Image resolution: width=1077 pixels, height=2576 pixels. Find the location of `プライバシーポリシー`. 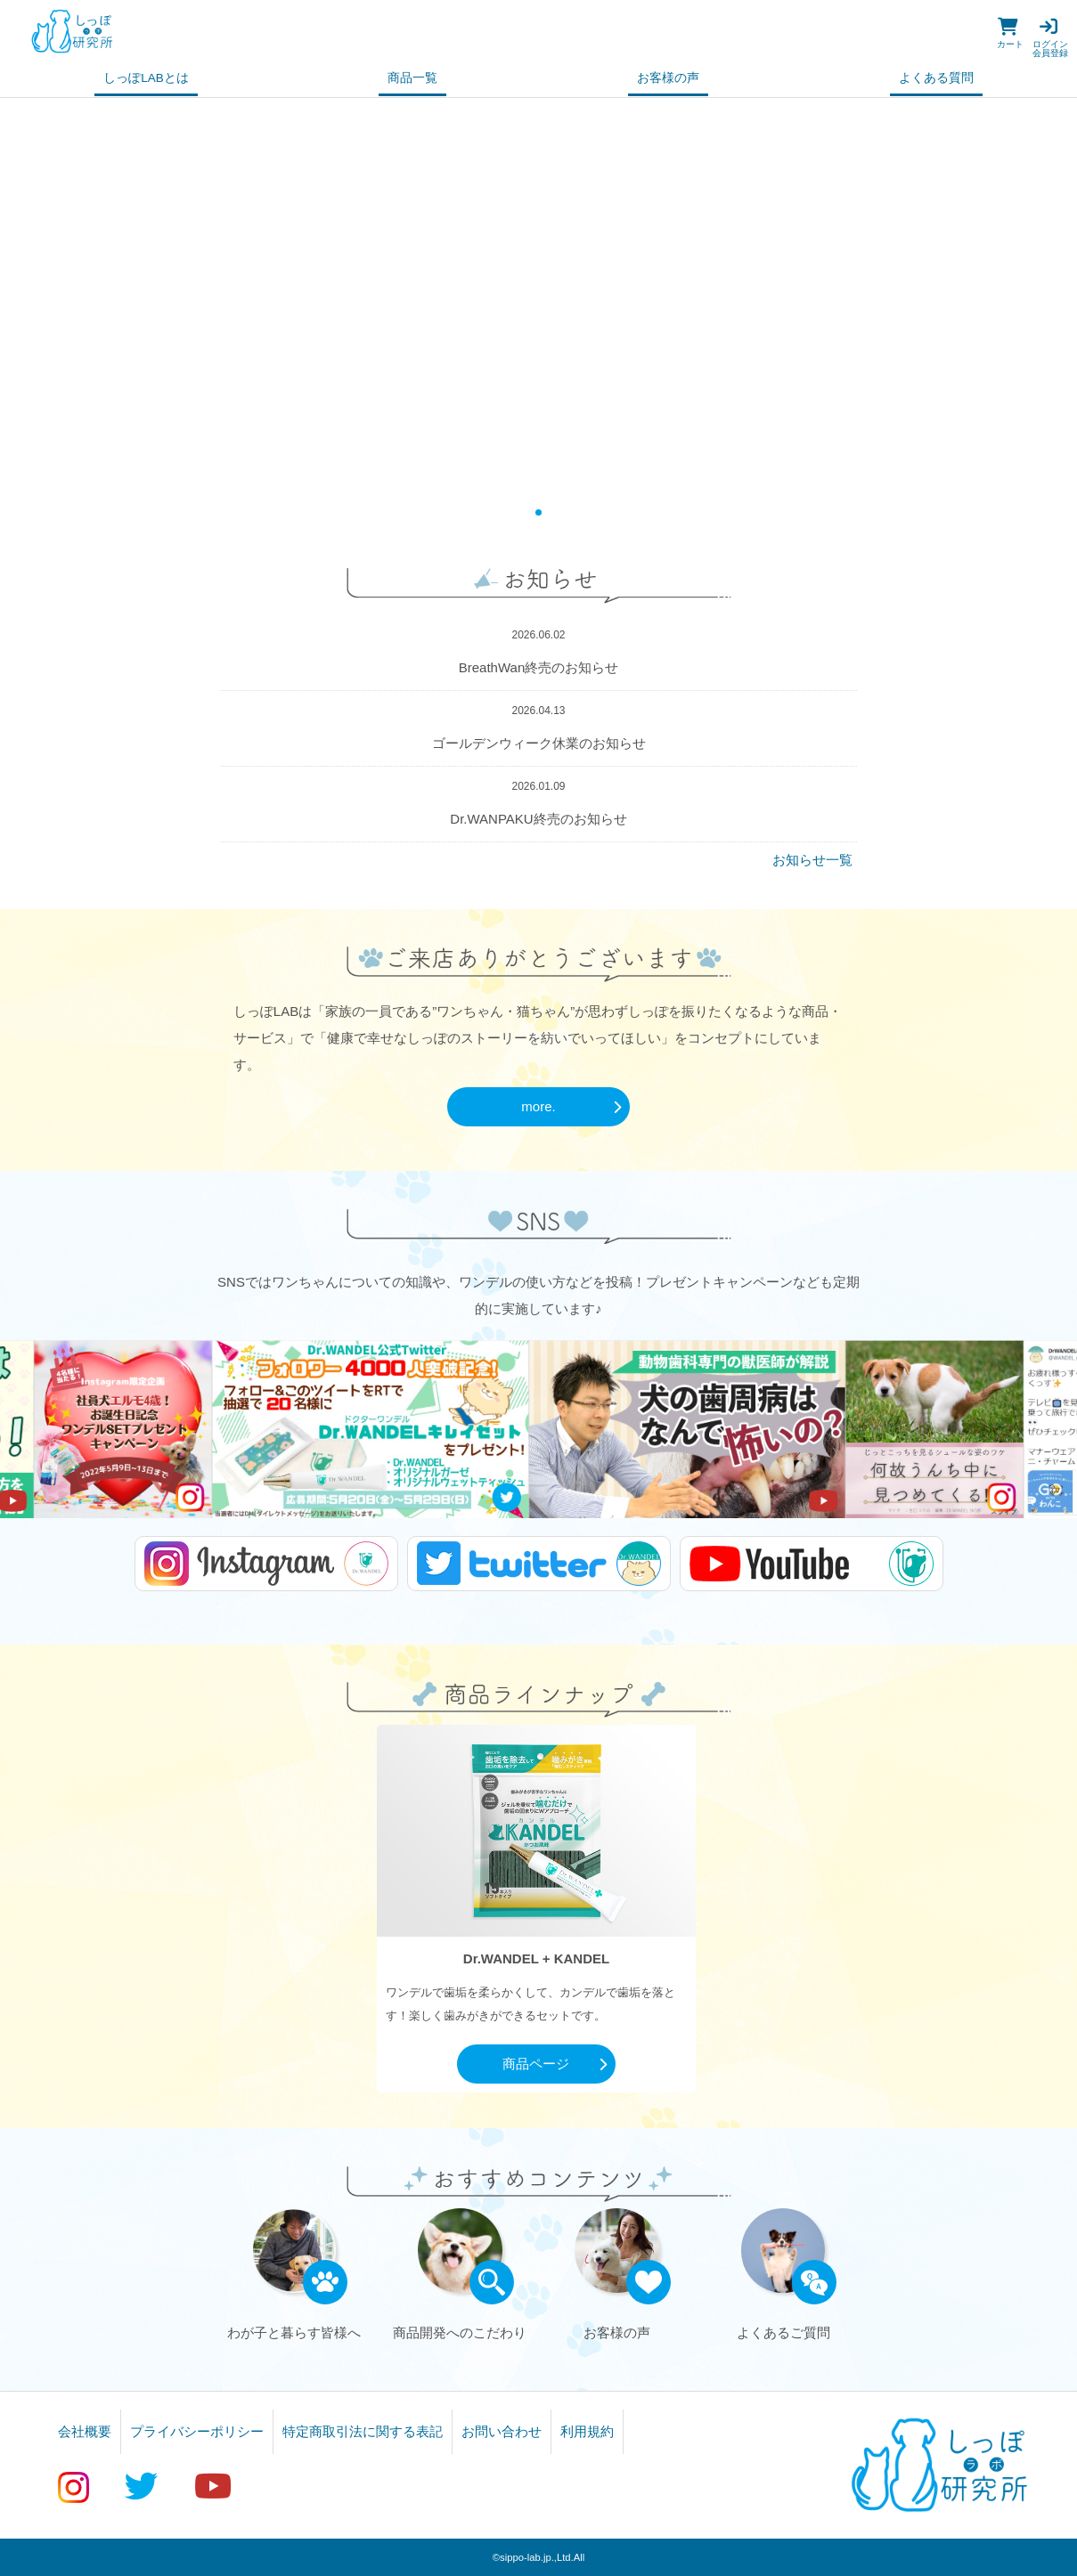

プライバシーポリシー is located at coordinates (197, 2431).